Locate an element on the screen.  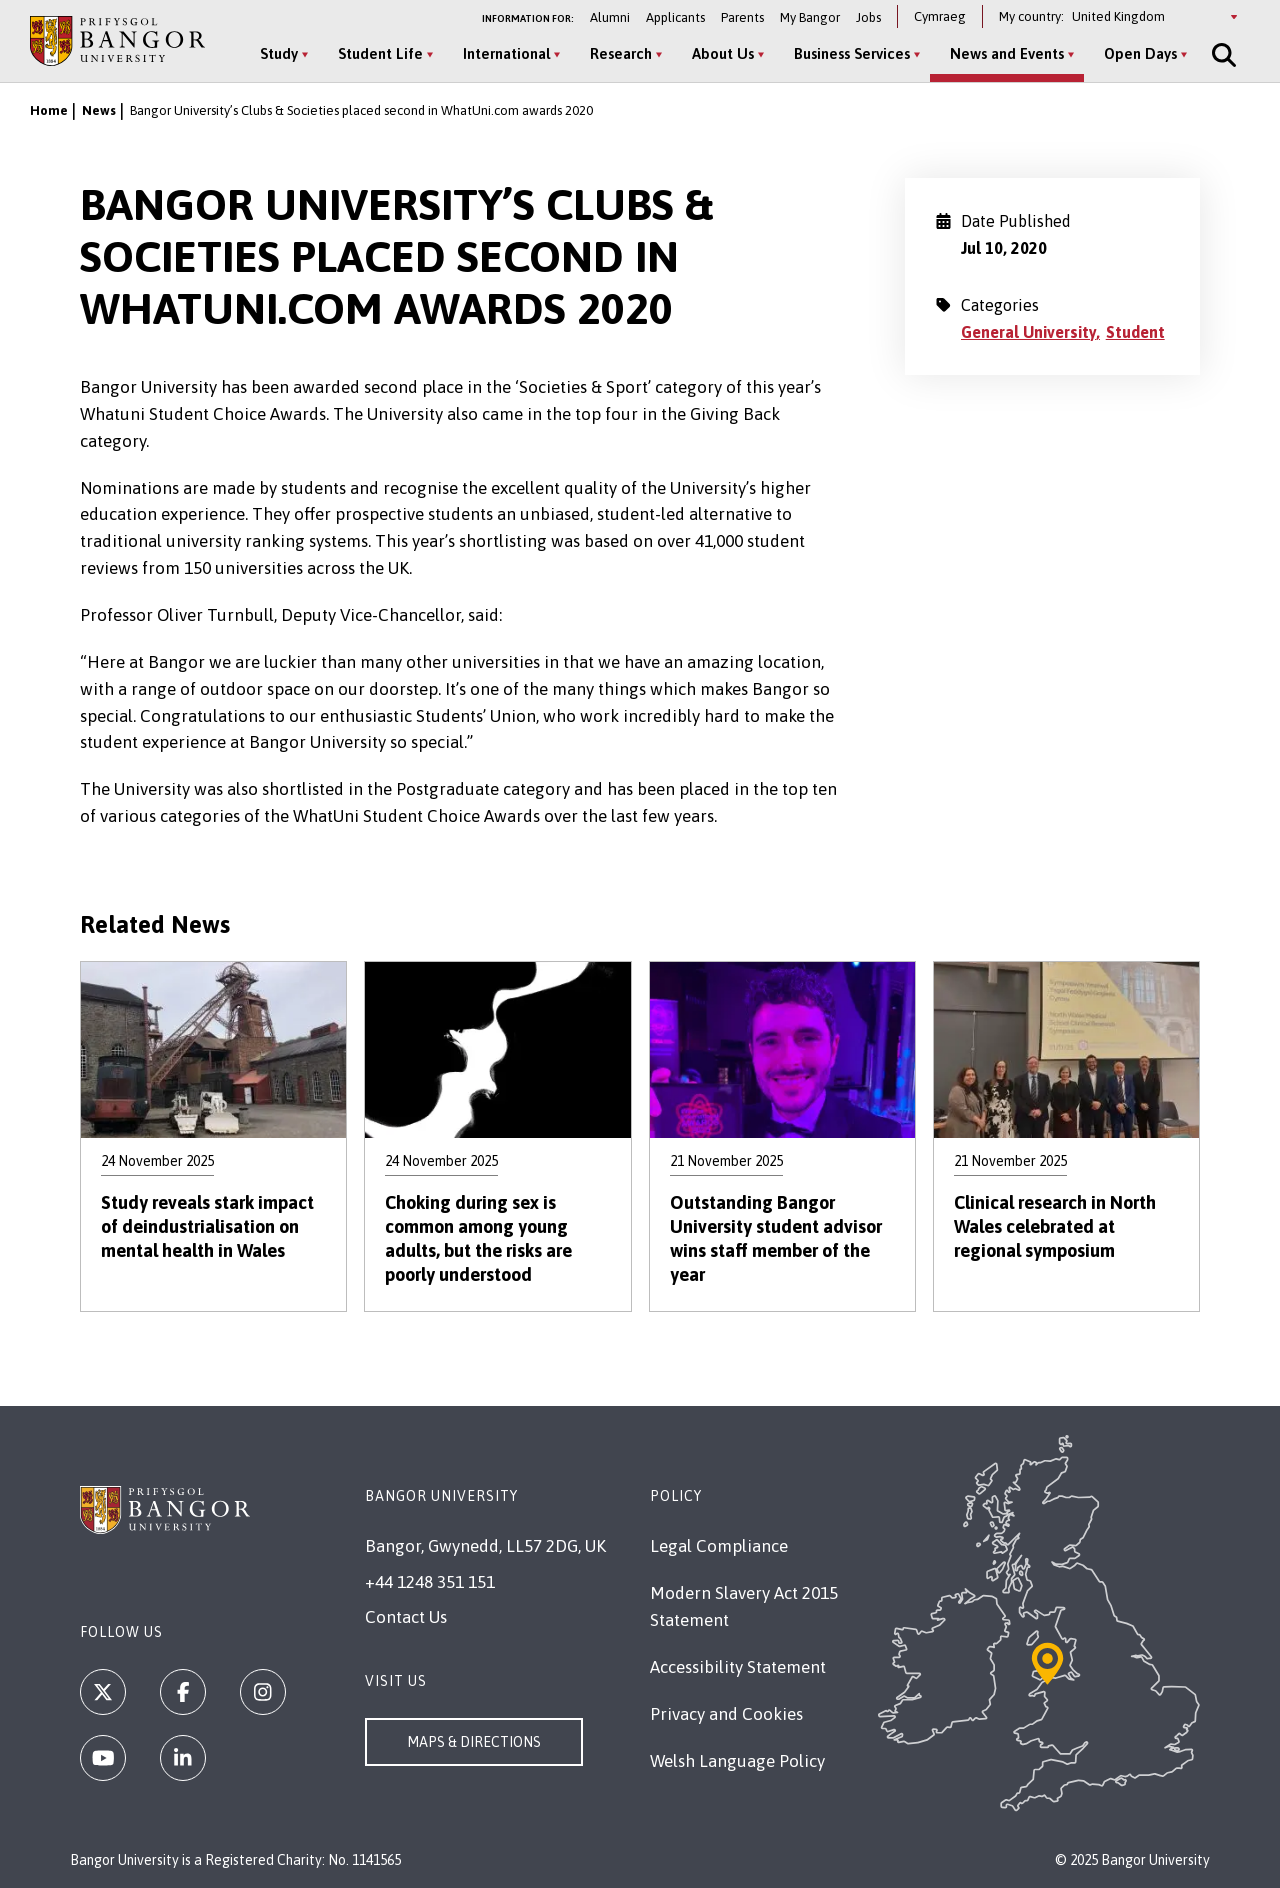
Maps & Directions is located at coordinates (474, 1742).